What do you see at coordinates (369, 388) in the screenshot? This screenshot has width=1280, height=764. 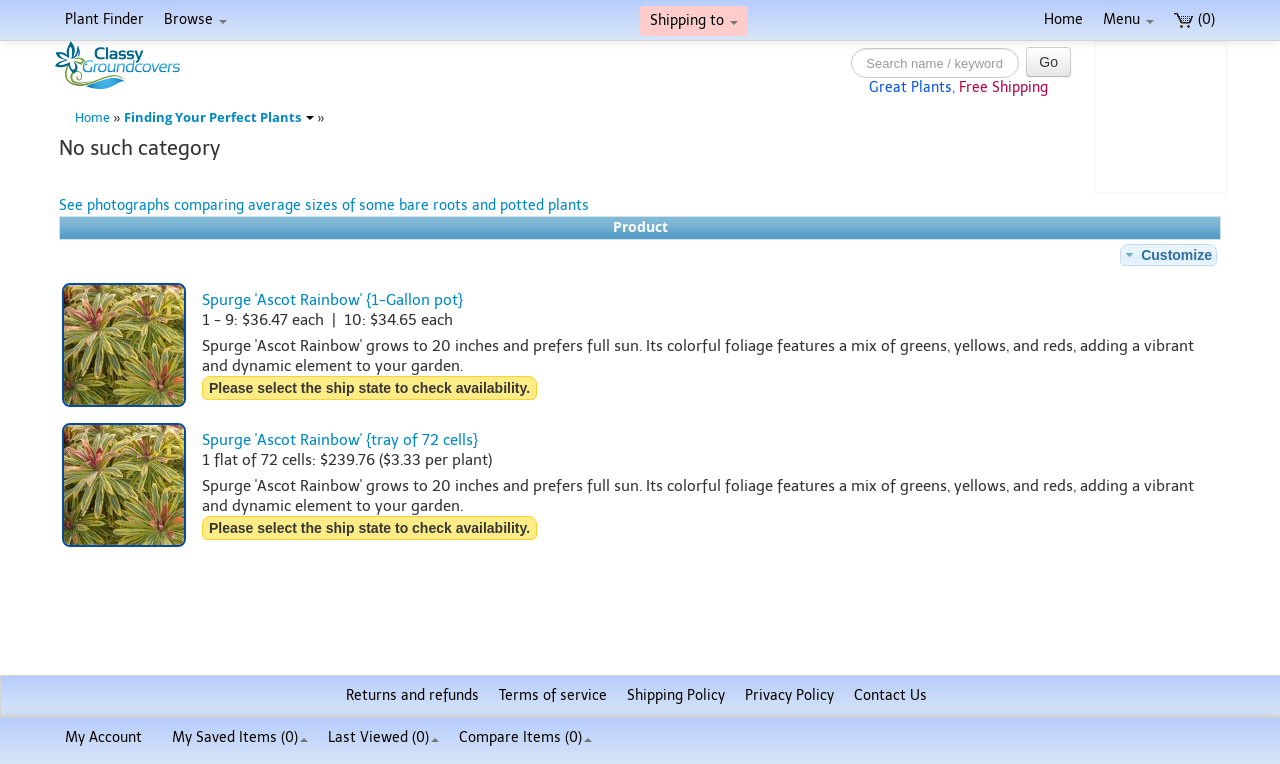 I see `Please select the ship state to check availability.` at bounding box center [369, 388].